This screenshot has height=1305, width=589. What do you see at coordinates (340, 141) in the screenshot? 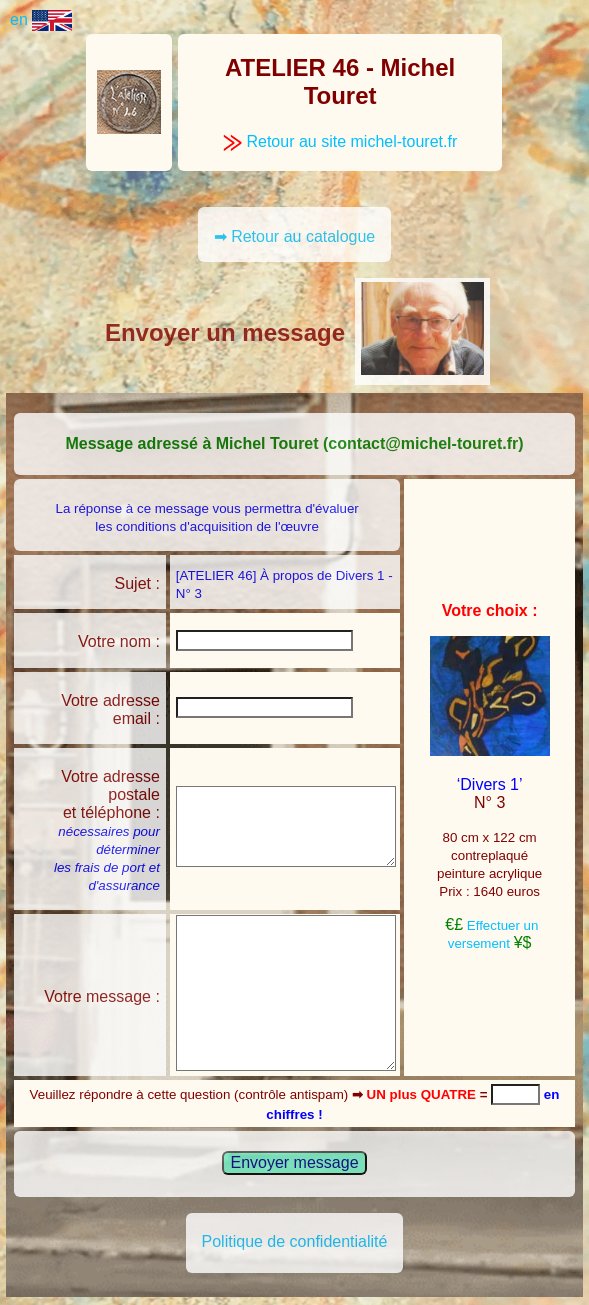
I see `Retour au site michel-touret.fr` at bounding box center [340, 141].